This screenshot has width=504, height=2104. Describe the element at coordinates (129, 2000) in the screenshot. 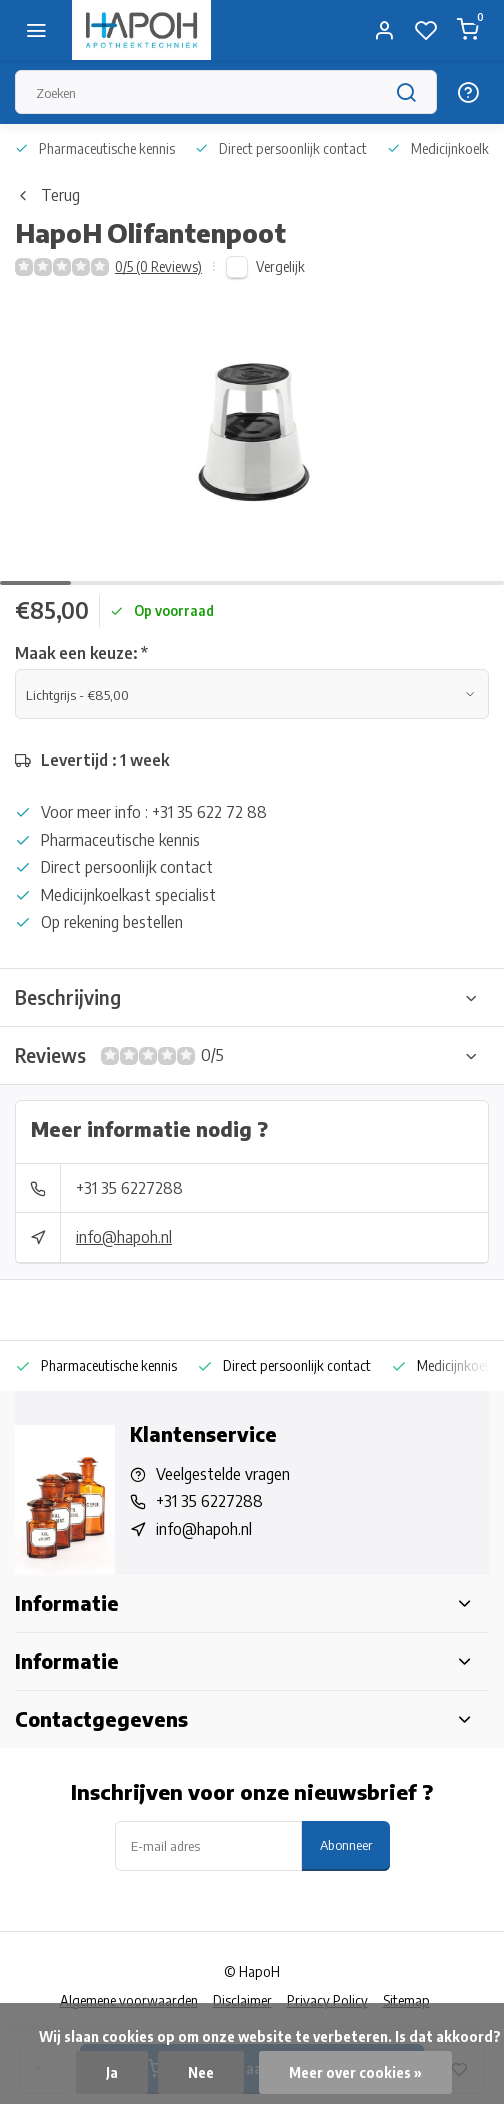

I see `Algemene voorwaarden` at that location.